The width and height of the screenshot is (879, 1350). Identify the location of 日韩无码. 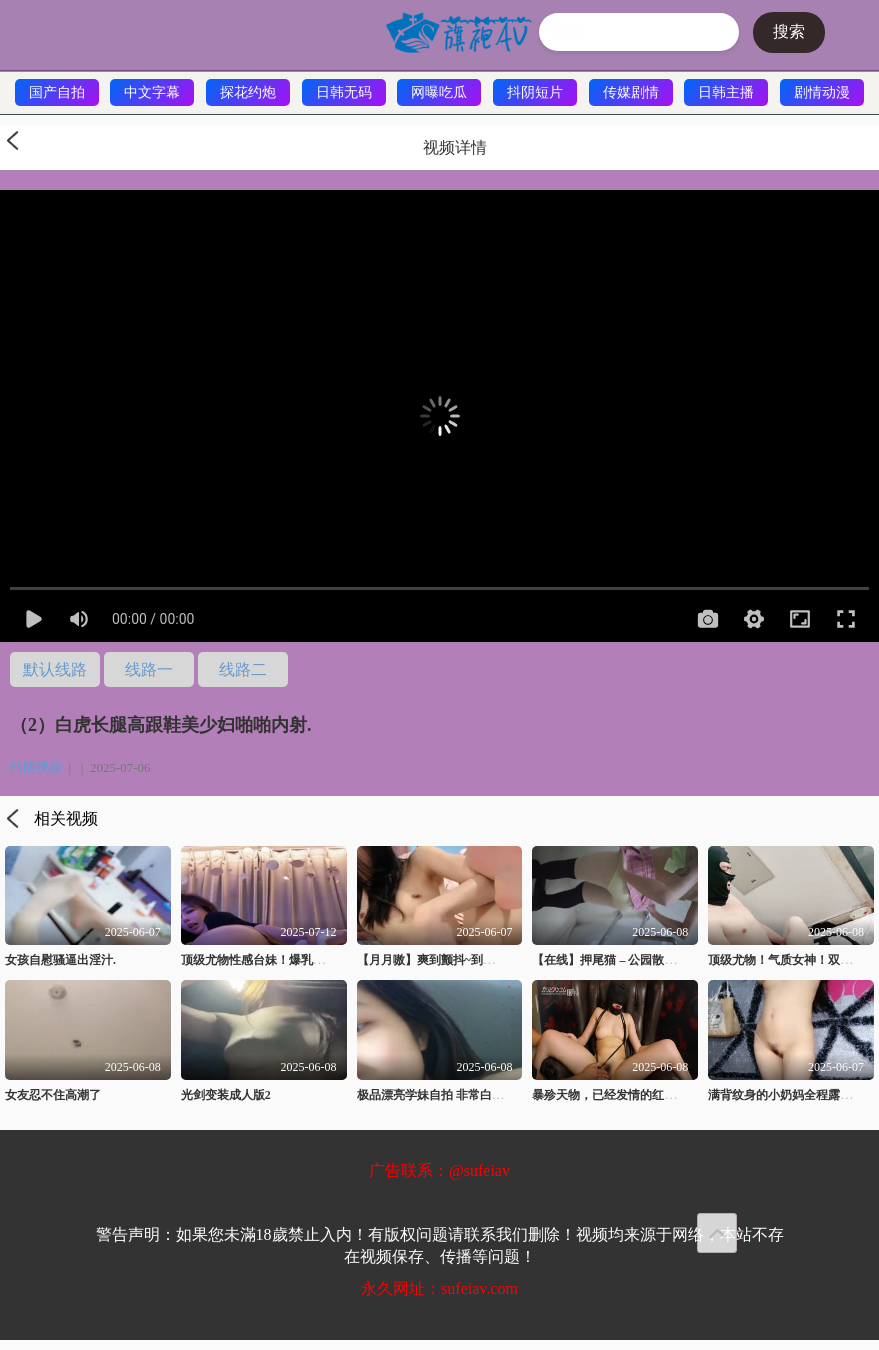
(344, 92).